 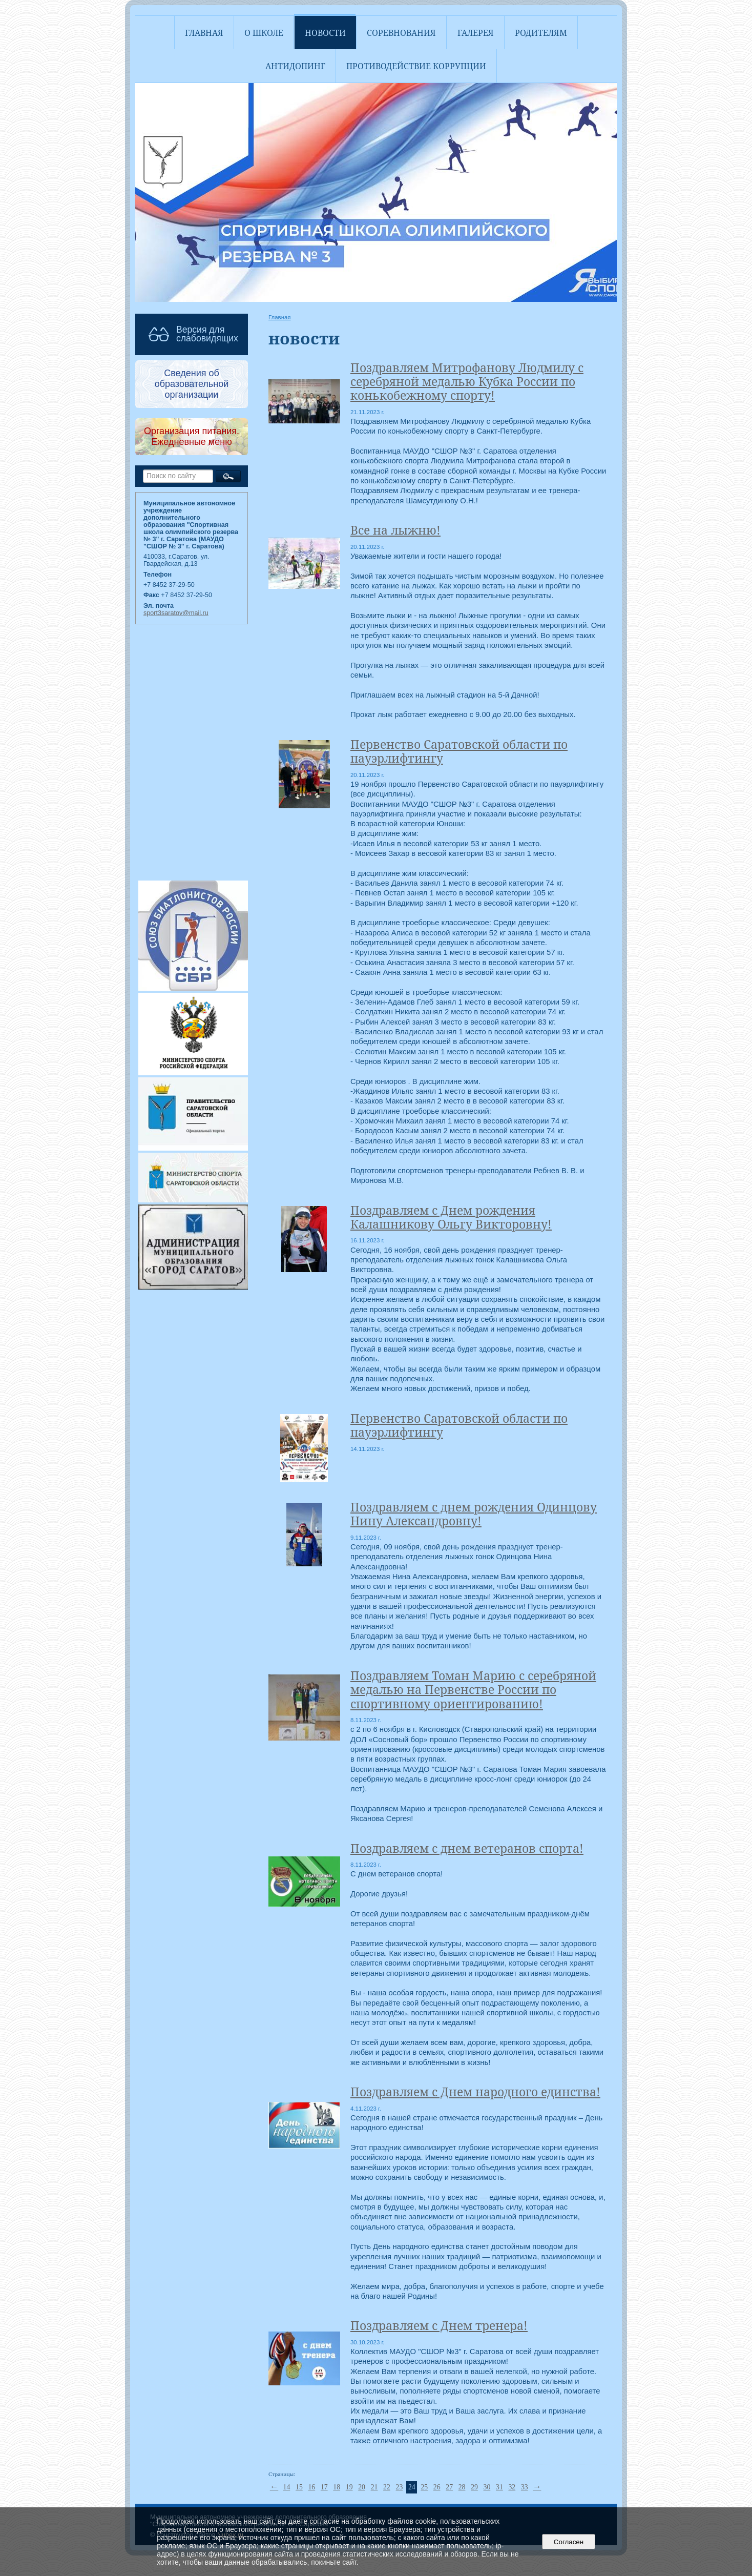 What do you see at coordinates (451, 1217) in the screenshot?
I see `Поздравляем с Днем рождения Калашникову Ольгу Викторовну!` at bounding box center [451, 1217].